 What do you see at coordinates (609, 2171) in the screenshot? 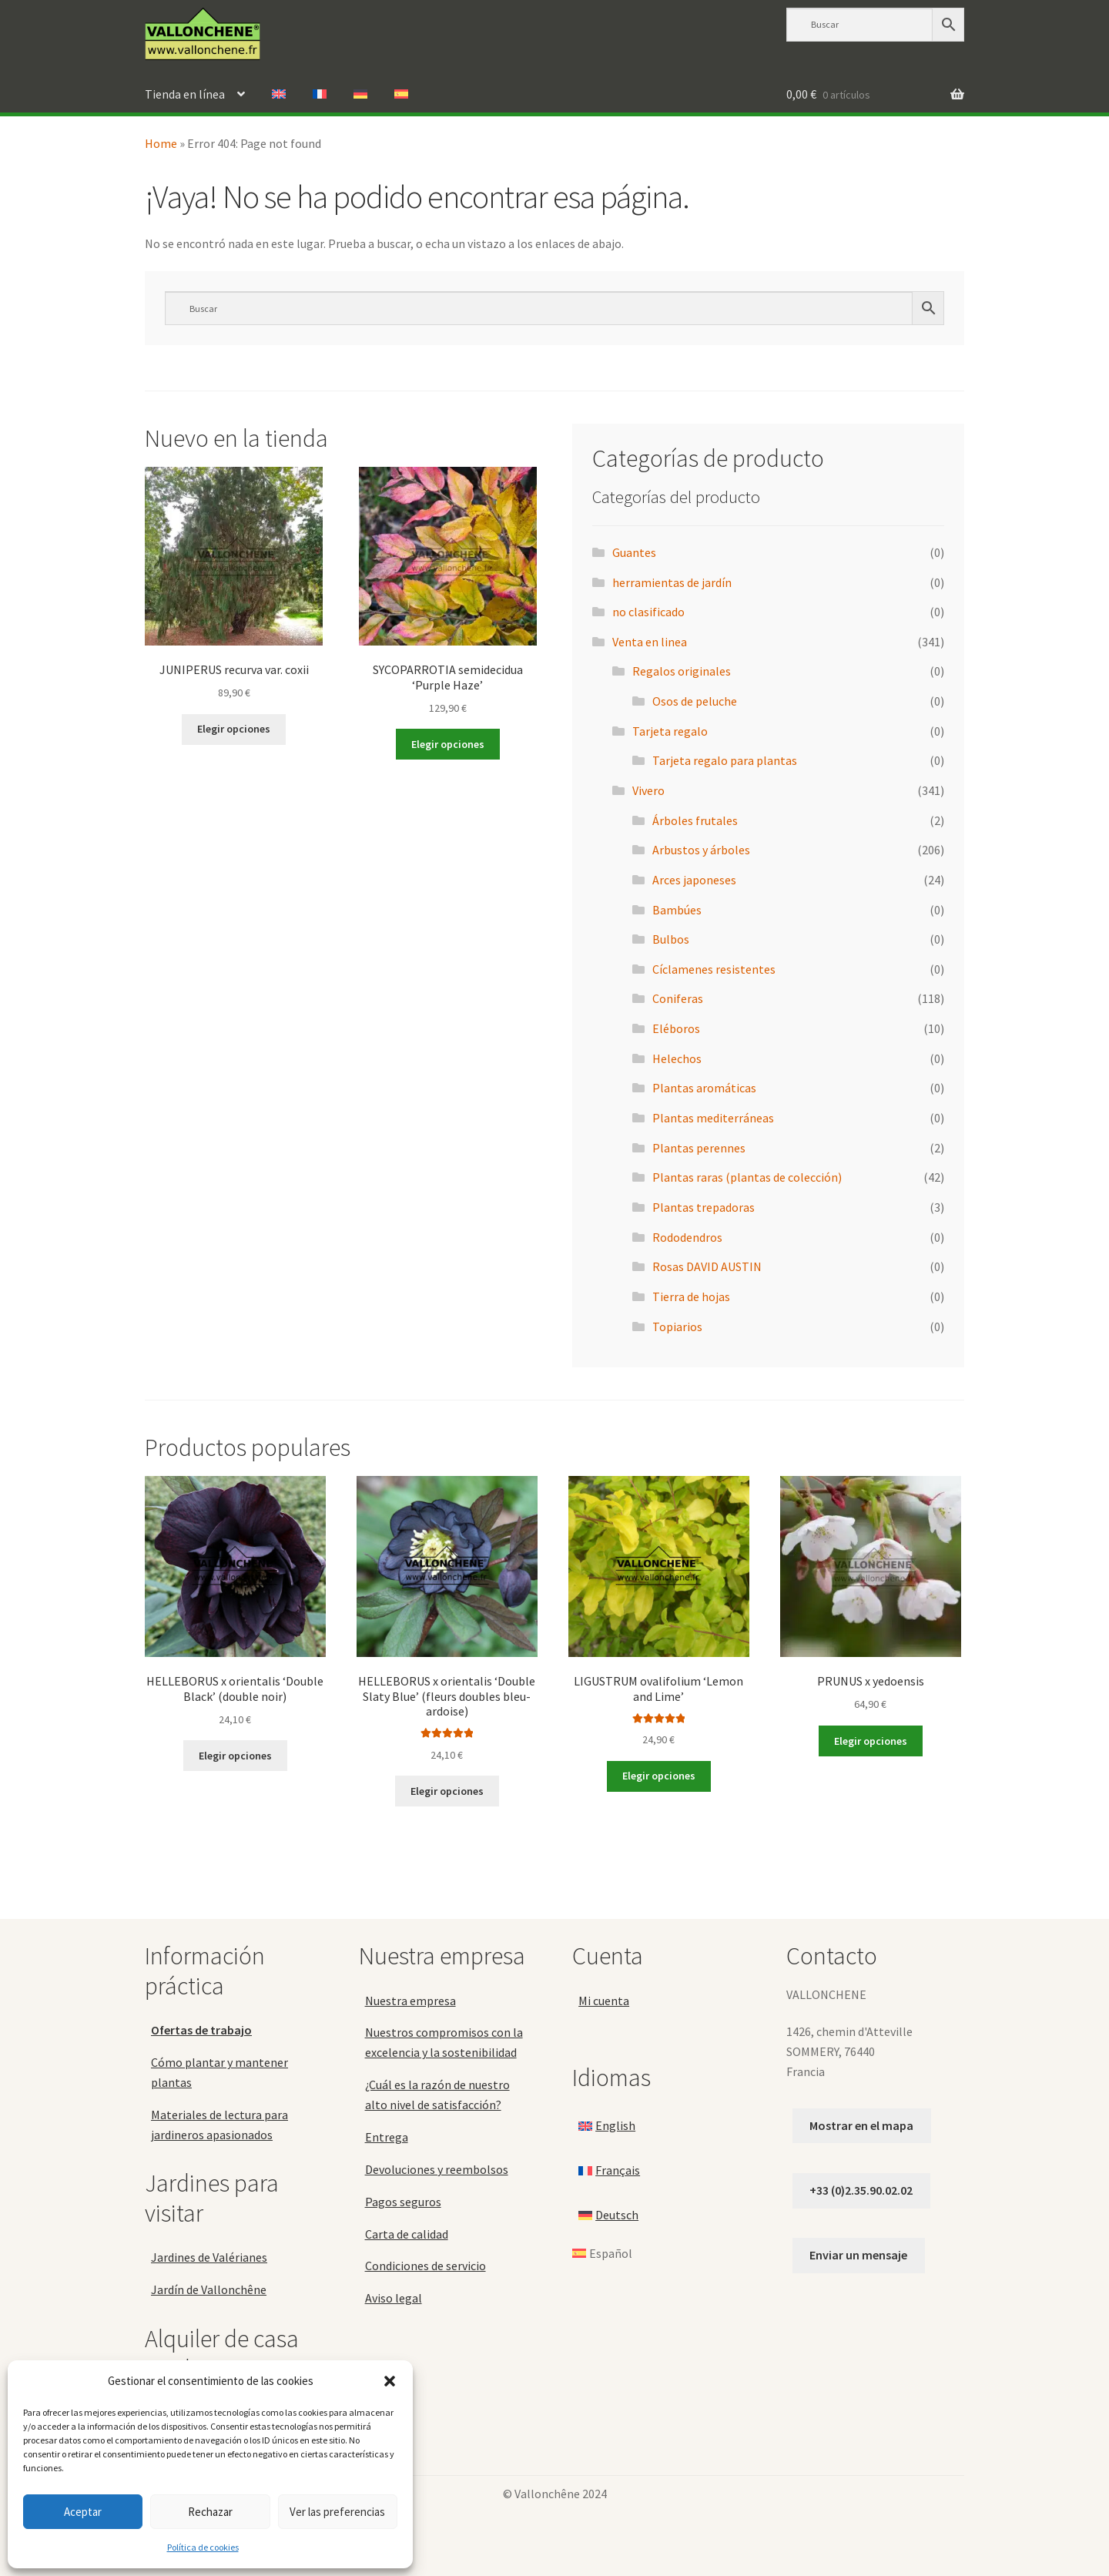
I see `[Cambiar a Français]` at bounding box center [609, 2171].